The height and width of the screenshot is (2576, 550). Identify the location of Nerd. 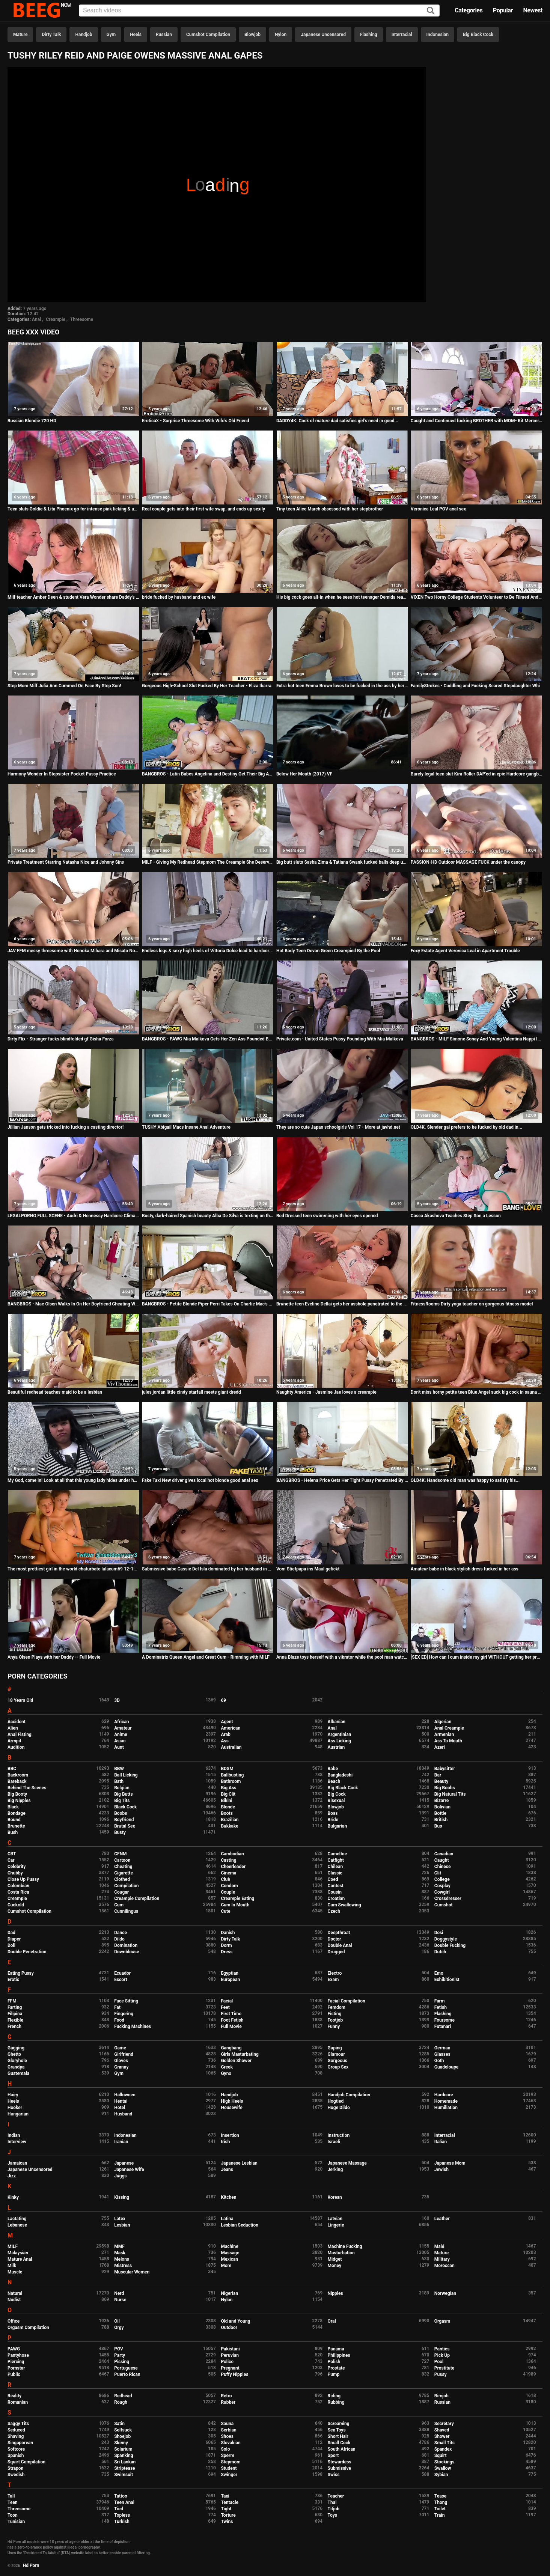
(119, 2293).